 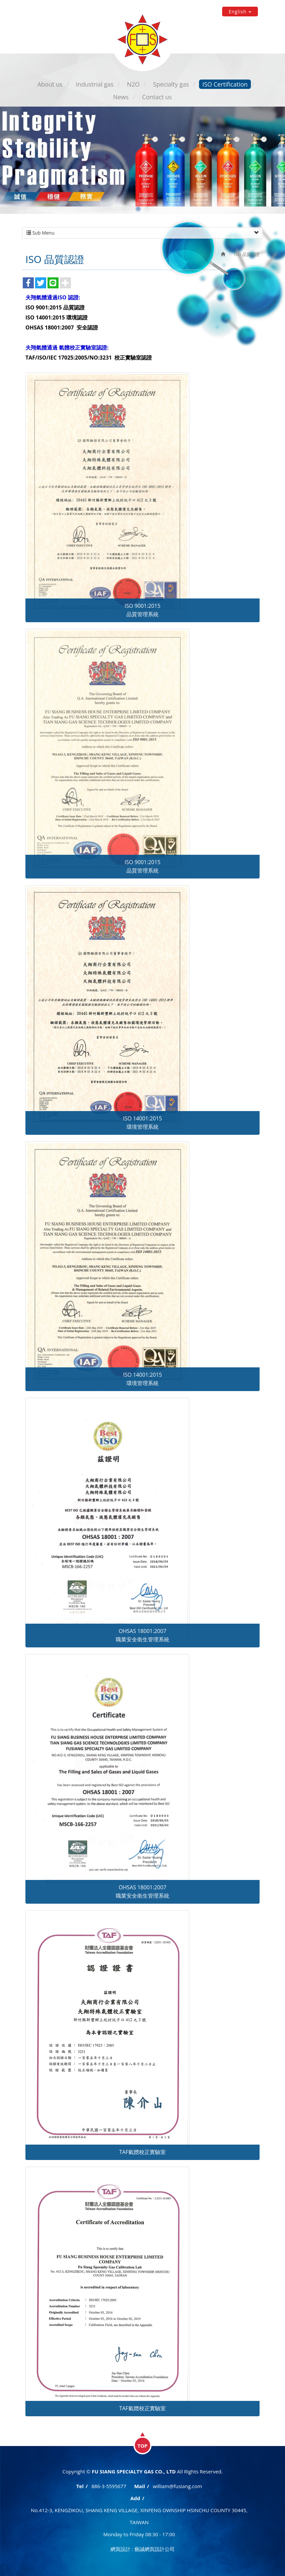 What do you see at coordinates (139, 2516) in the screenshot?
I see `No.412-3, KENGZIKOU, SHANG KENG VILLAGE, XINFENG OWNSHIP HSINCHU COUNTY 30445, TAIWAN` at bounding box center [139, 2516].